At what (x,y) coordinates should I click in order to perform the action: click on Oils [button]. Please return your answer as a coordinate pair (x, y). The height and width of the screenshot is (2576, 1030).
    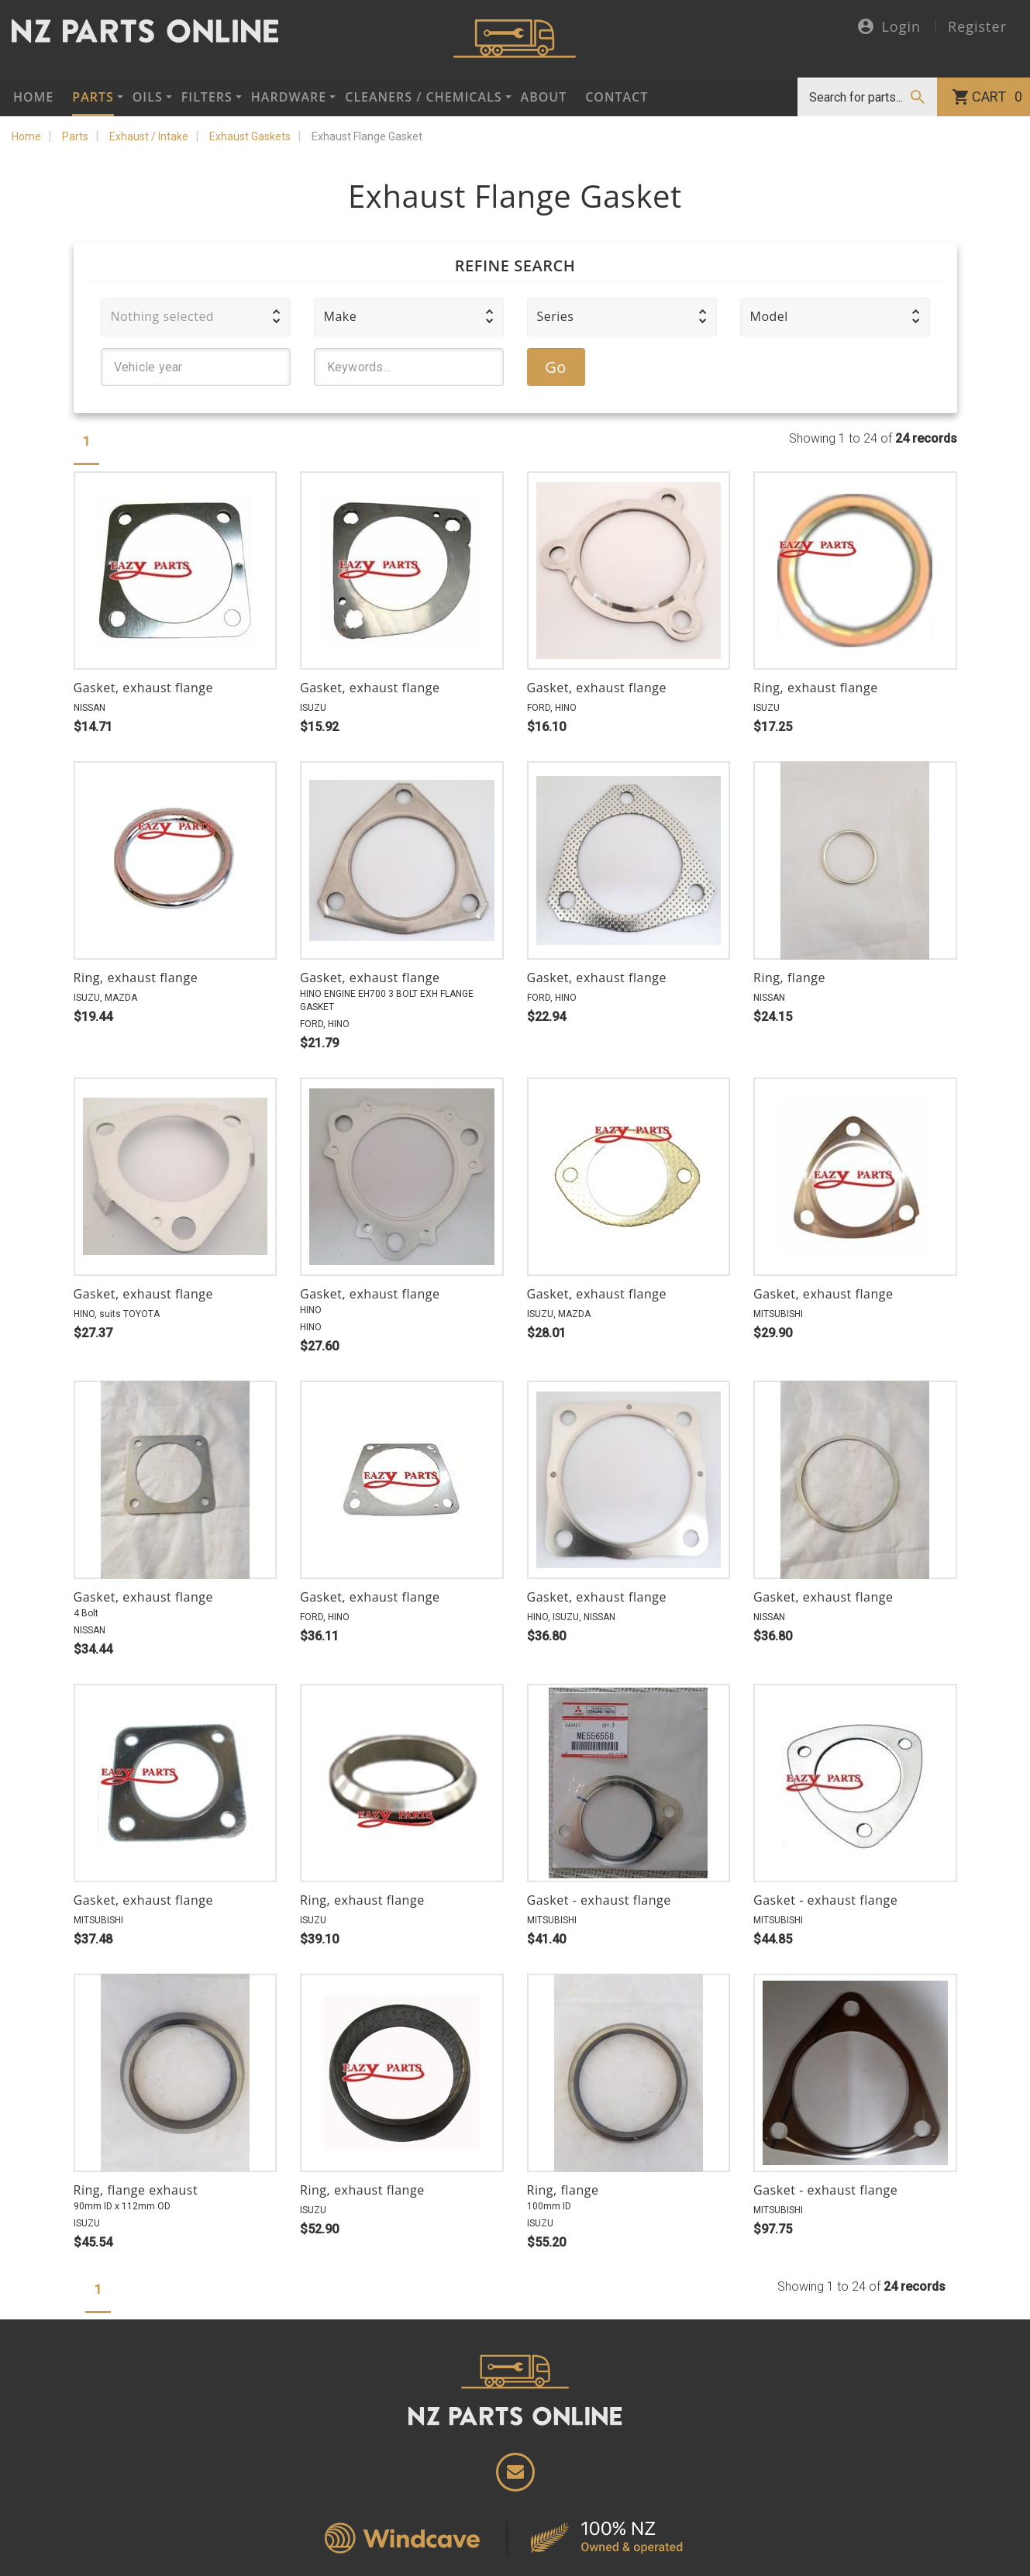
    Looking at the image, I should click on (148, 96).